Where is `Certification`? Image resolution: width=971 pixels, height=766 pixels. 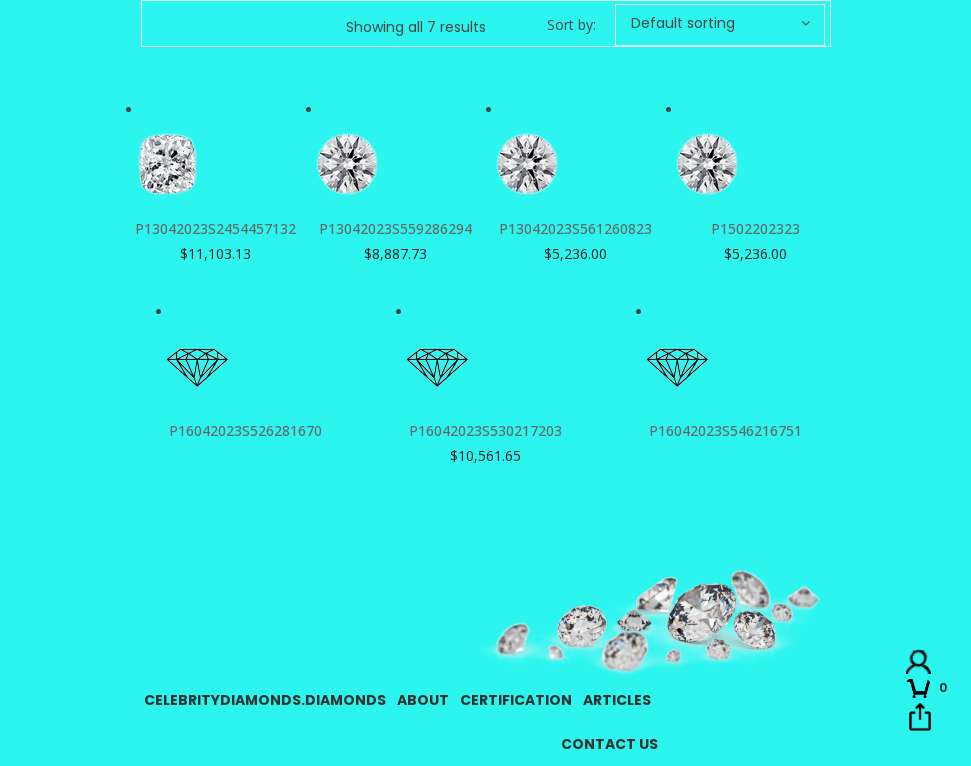 Certification is located at coordinates (516, 700).